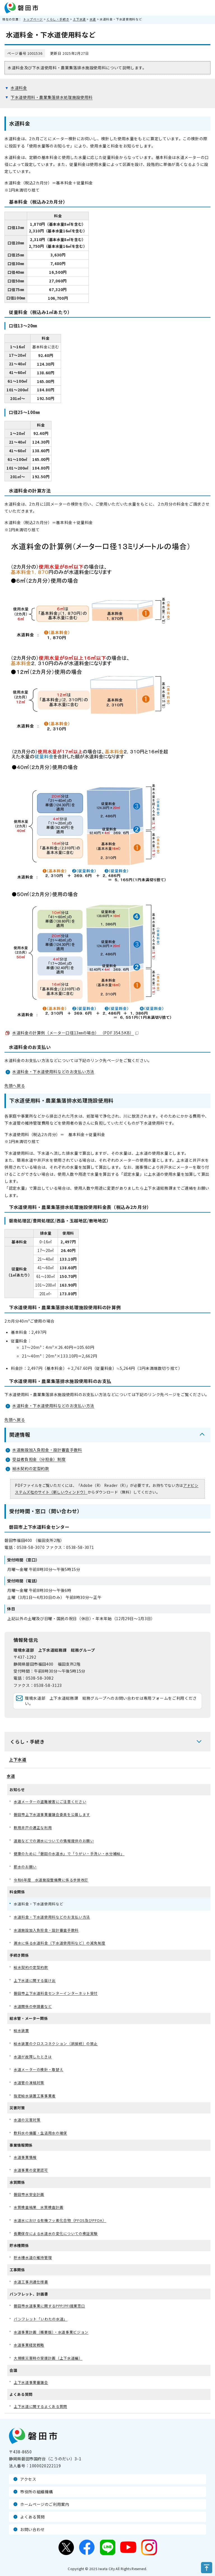 This screenshot has height=2576, width=215. What do you see at coordinates (60, 2220) in the screenshot?
I see `水道水における有機フッ素化合物（PFOS及びPFOA）` at bounding box center [60, 2220].